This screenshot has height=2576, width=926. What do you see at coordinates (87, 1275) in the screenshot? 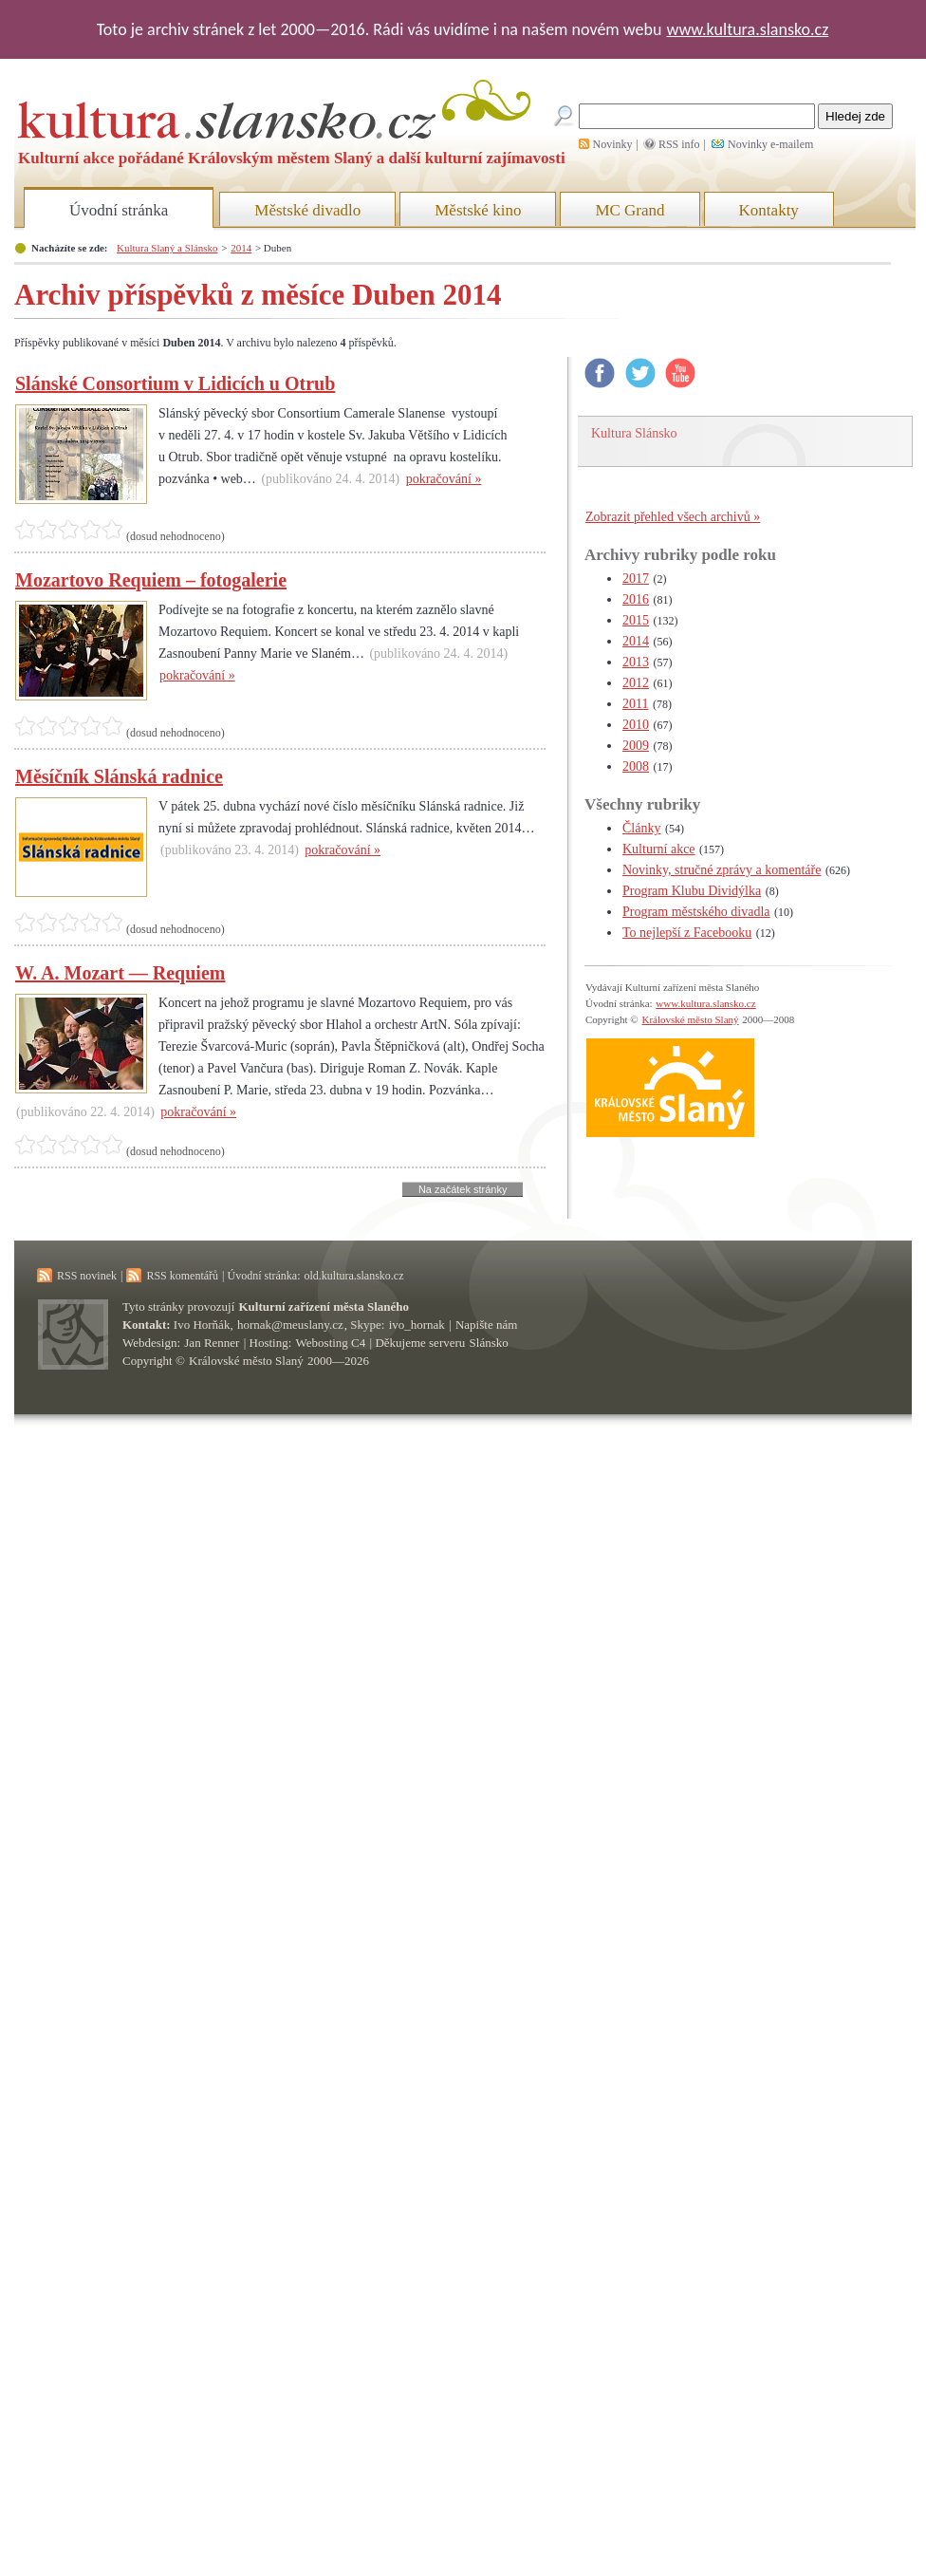
I see `RSS novinek` at bounding box center [87, 1275].